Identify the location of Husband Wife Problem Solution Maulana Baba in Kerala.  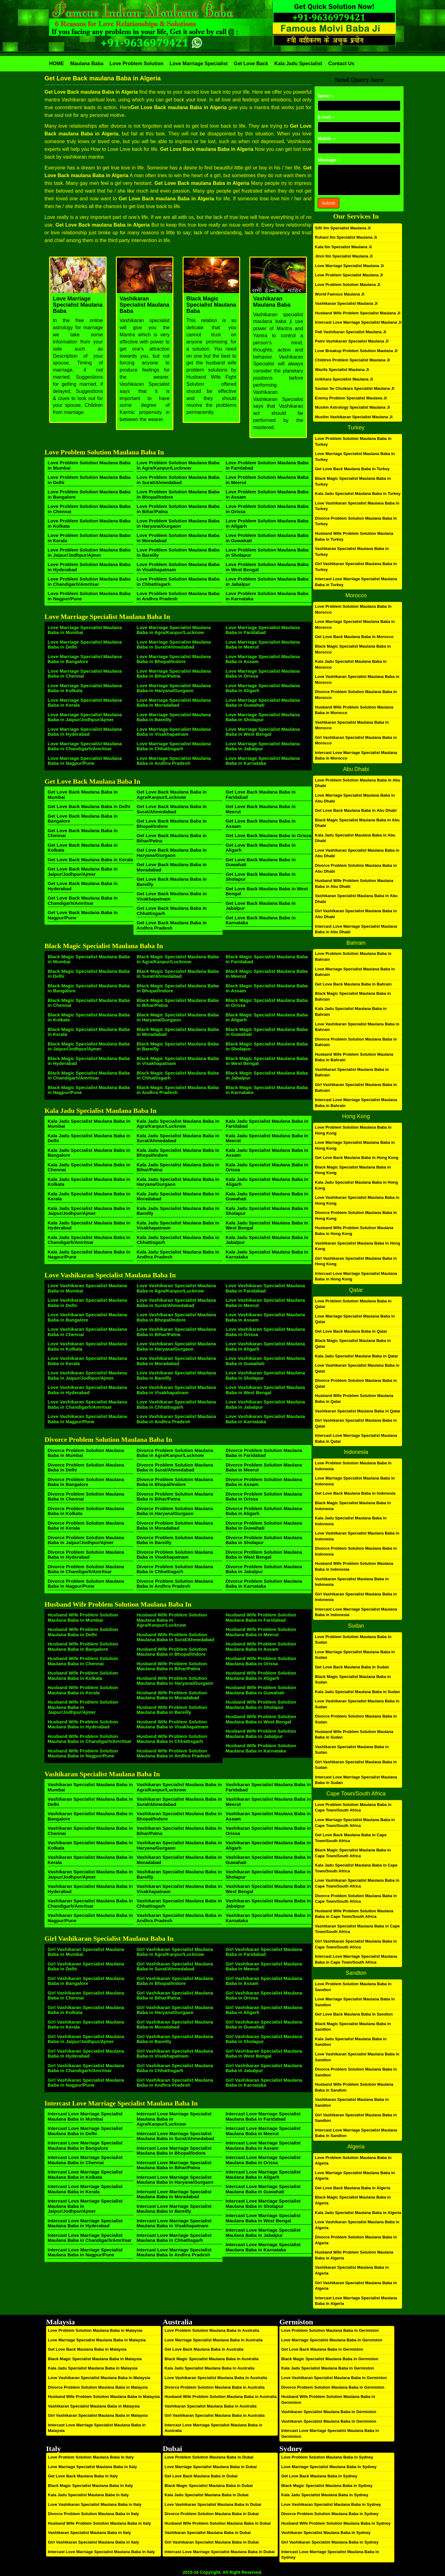
(83, 1690).